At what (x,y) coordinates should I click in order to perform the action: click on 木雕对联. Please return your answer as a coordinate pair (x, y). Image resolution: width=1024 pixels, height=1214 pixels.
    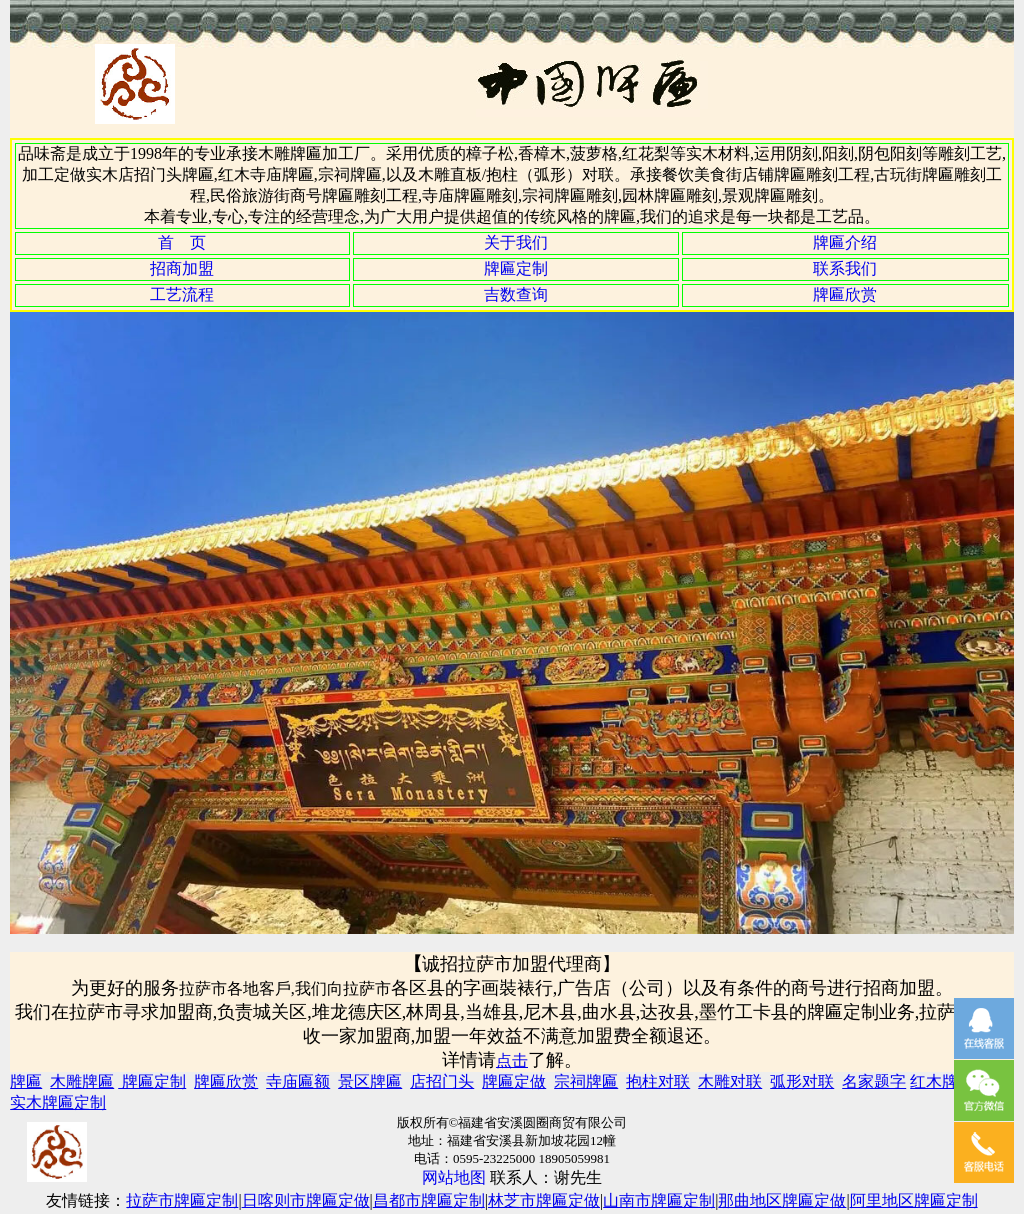
    Looking at the image, I should click on (730, 1081).